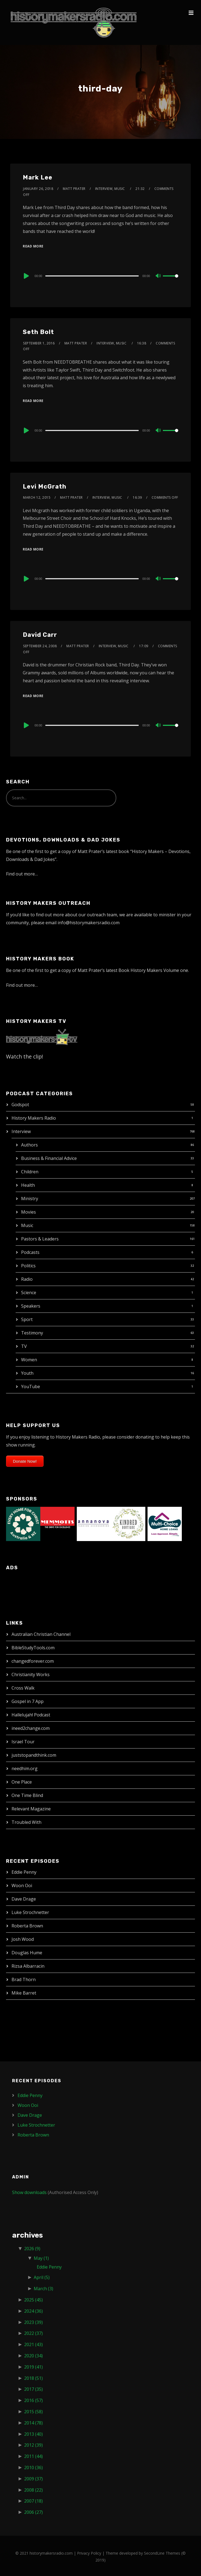 The image size is (201, 2576). I want to click on Politics, so click(28, 1266).